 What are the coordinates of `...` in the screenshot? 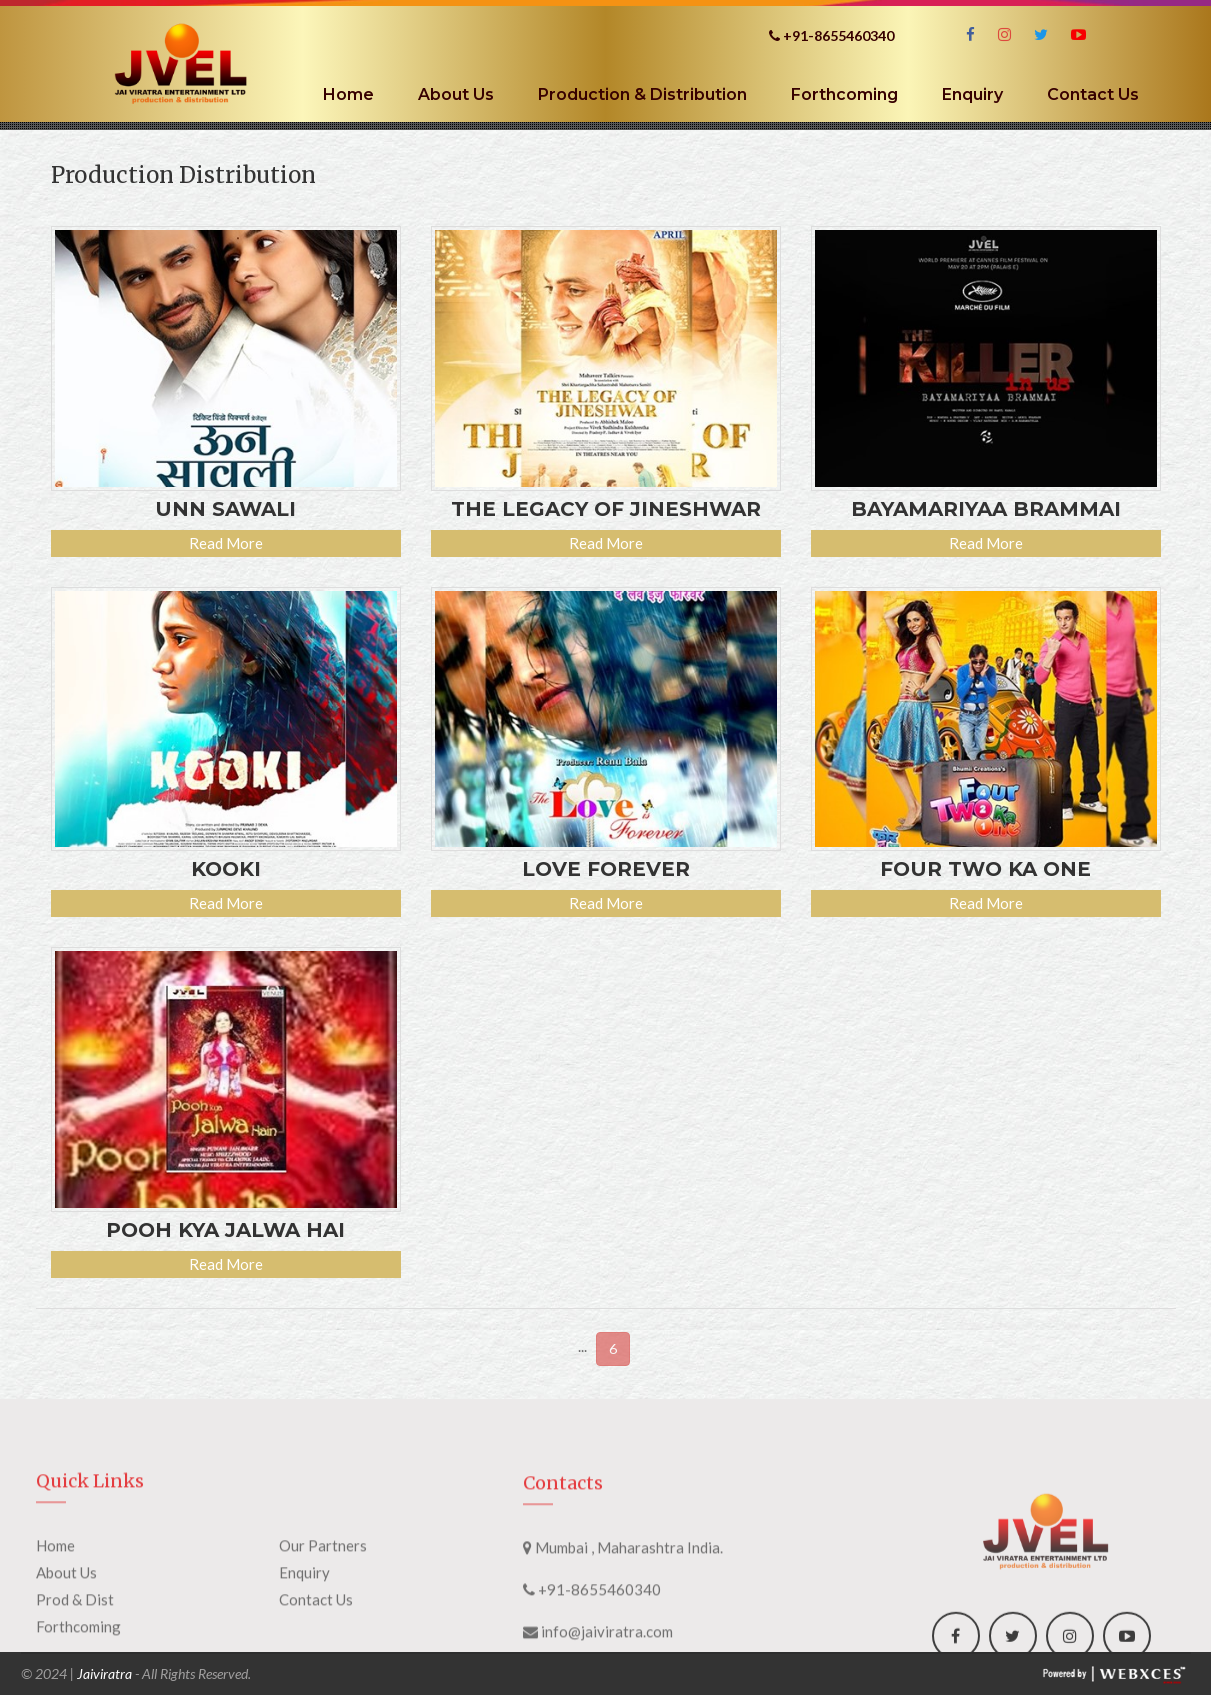 It's located at (582, 1346).